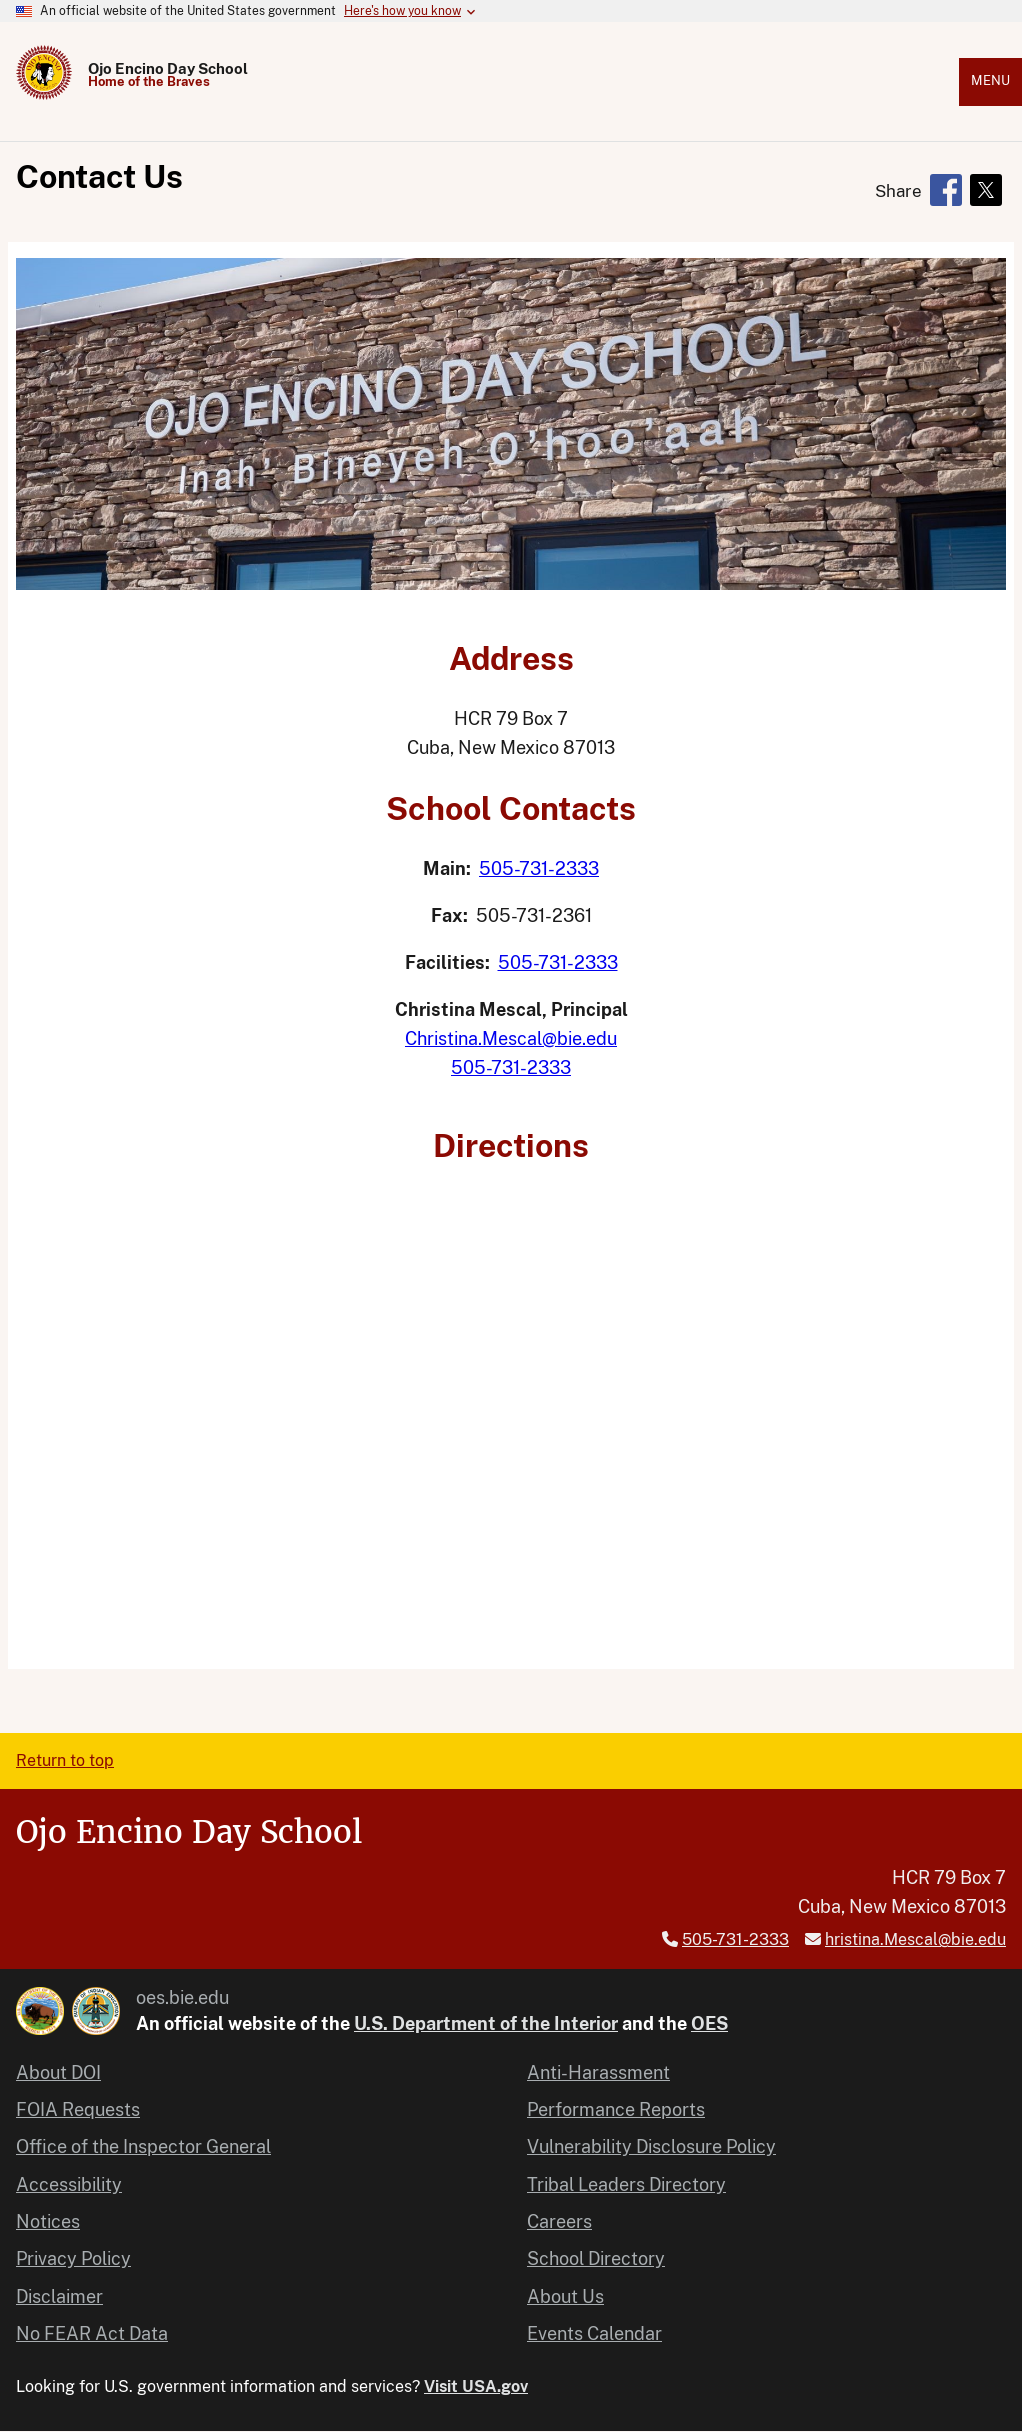 The width and height of the screenshot is (1022, 2432). What do you see at coordinates (511, 1038) in the screenshot?
I see `Christina.Mescal@bie.edu` at bounding box center [511, 1038].